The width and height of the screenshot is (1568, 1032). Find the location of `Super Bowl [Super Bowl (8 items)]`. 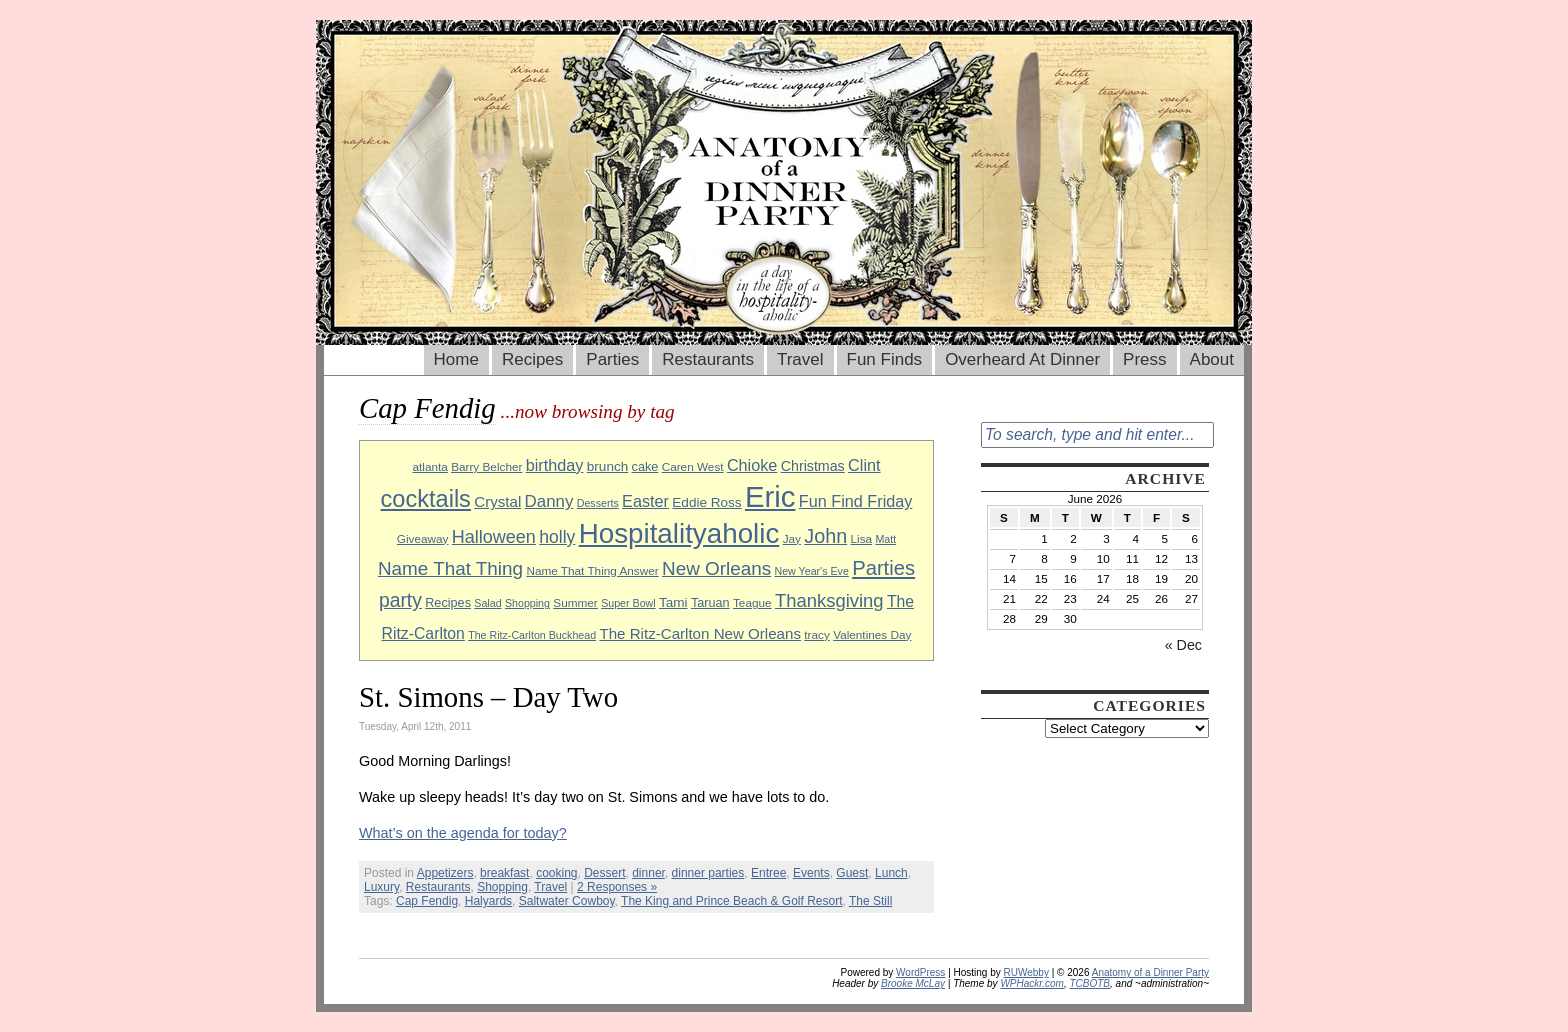

Super Bowl [Super Bowl (8 items)] is located at coordinates (628, 603).